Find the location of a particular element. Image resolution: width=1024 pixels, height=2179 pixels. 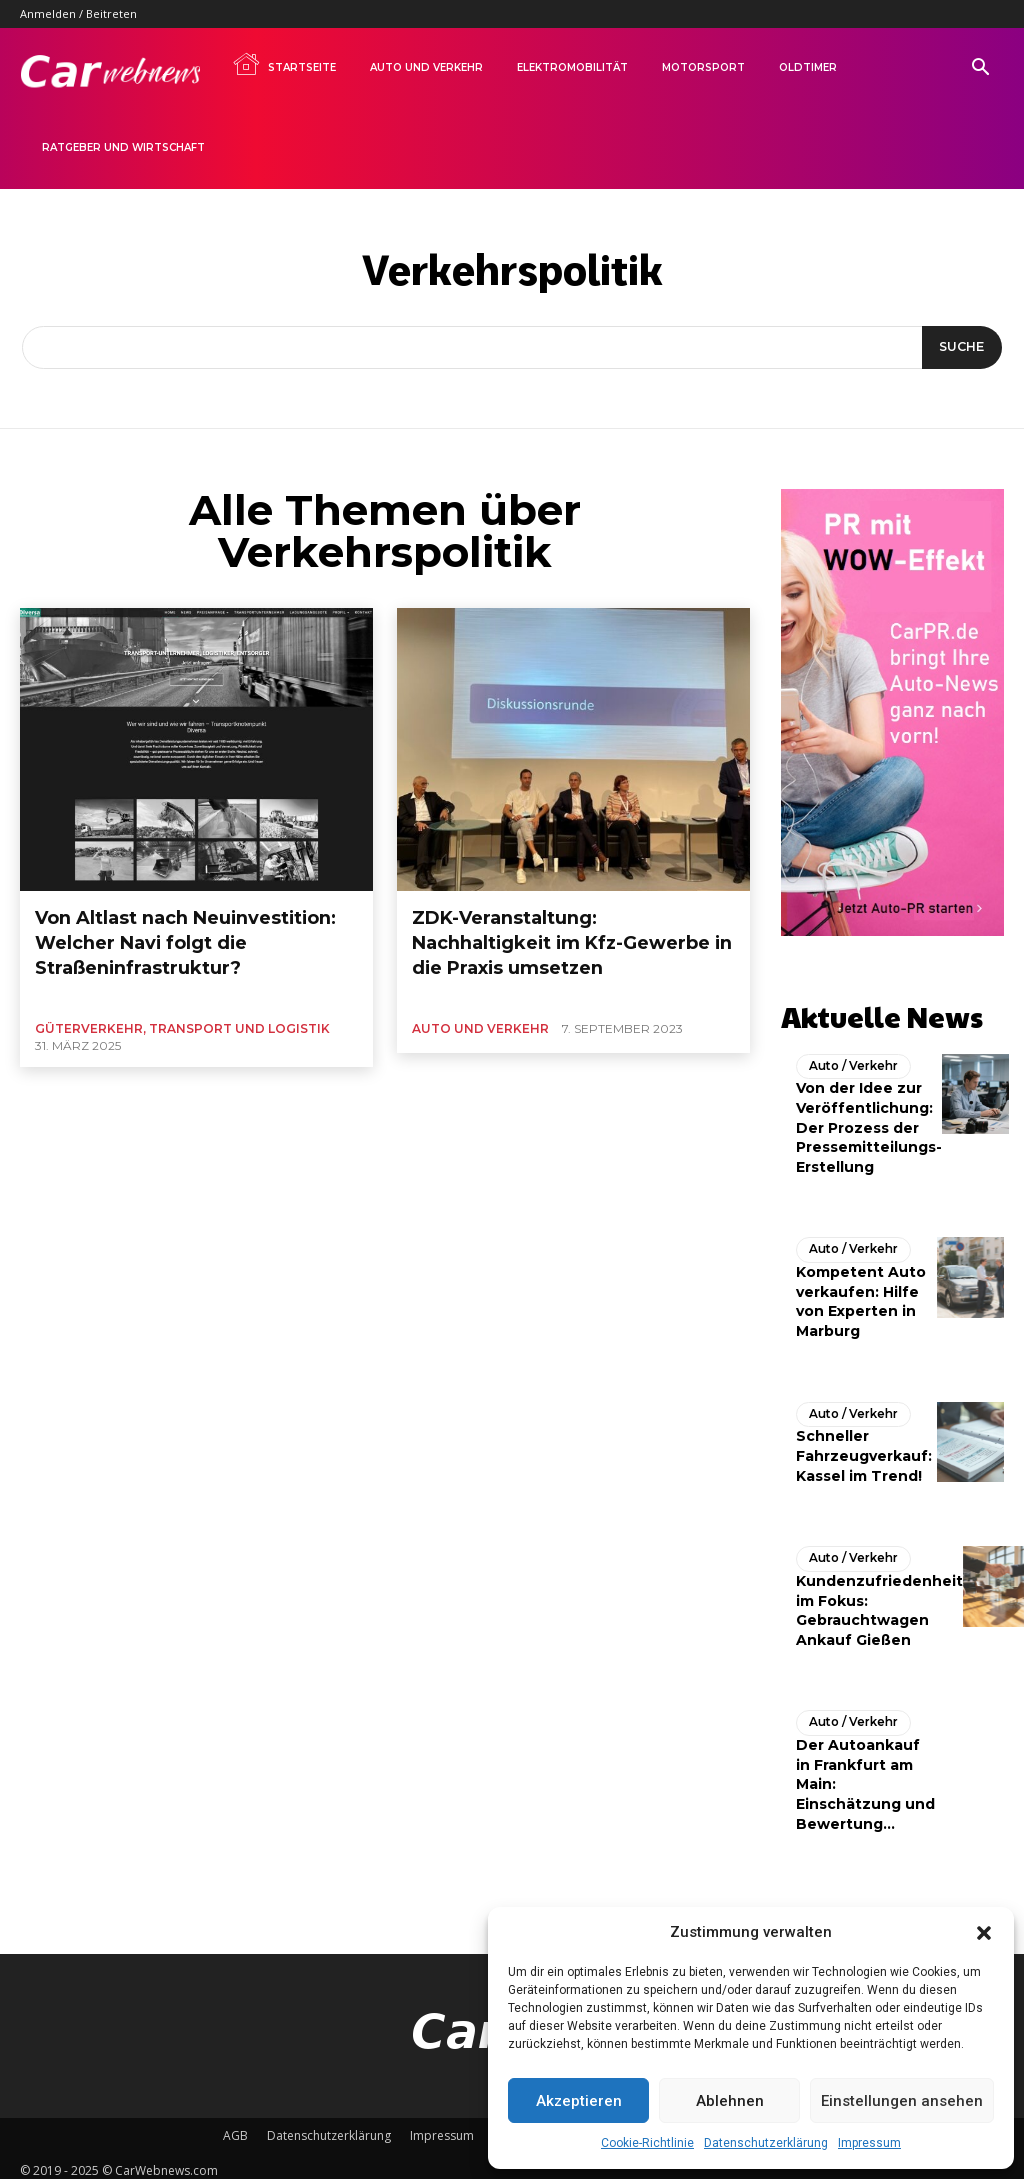

Auto und Verkehr is located at coordinates (426, 67).